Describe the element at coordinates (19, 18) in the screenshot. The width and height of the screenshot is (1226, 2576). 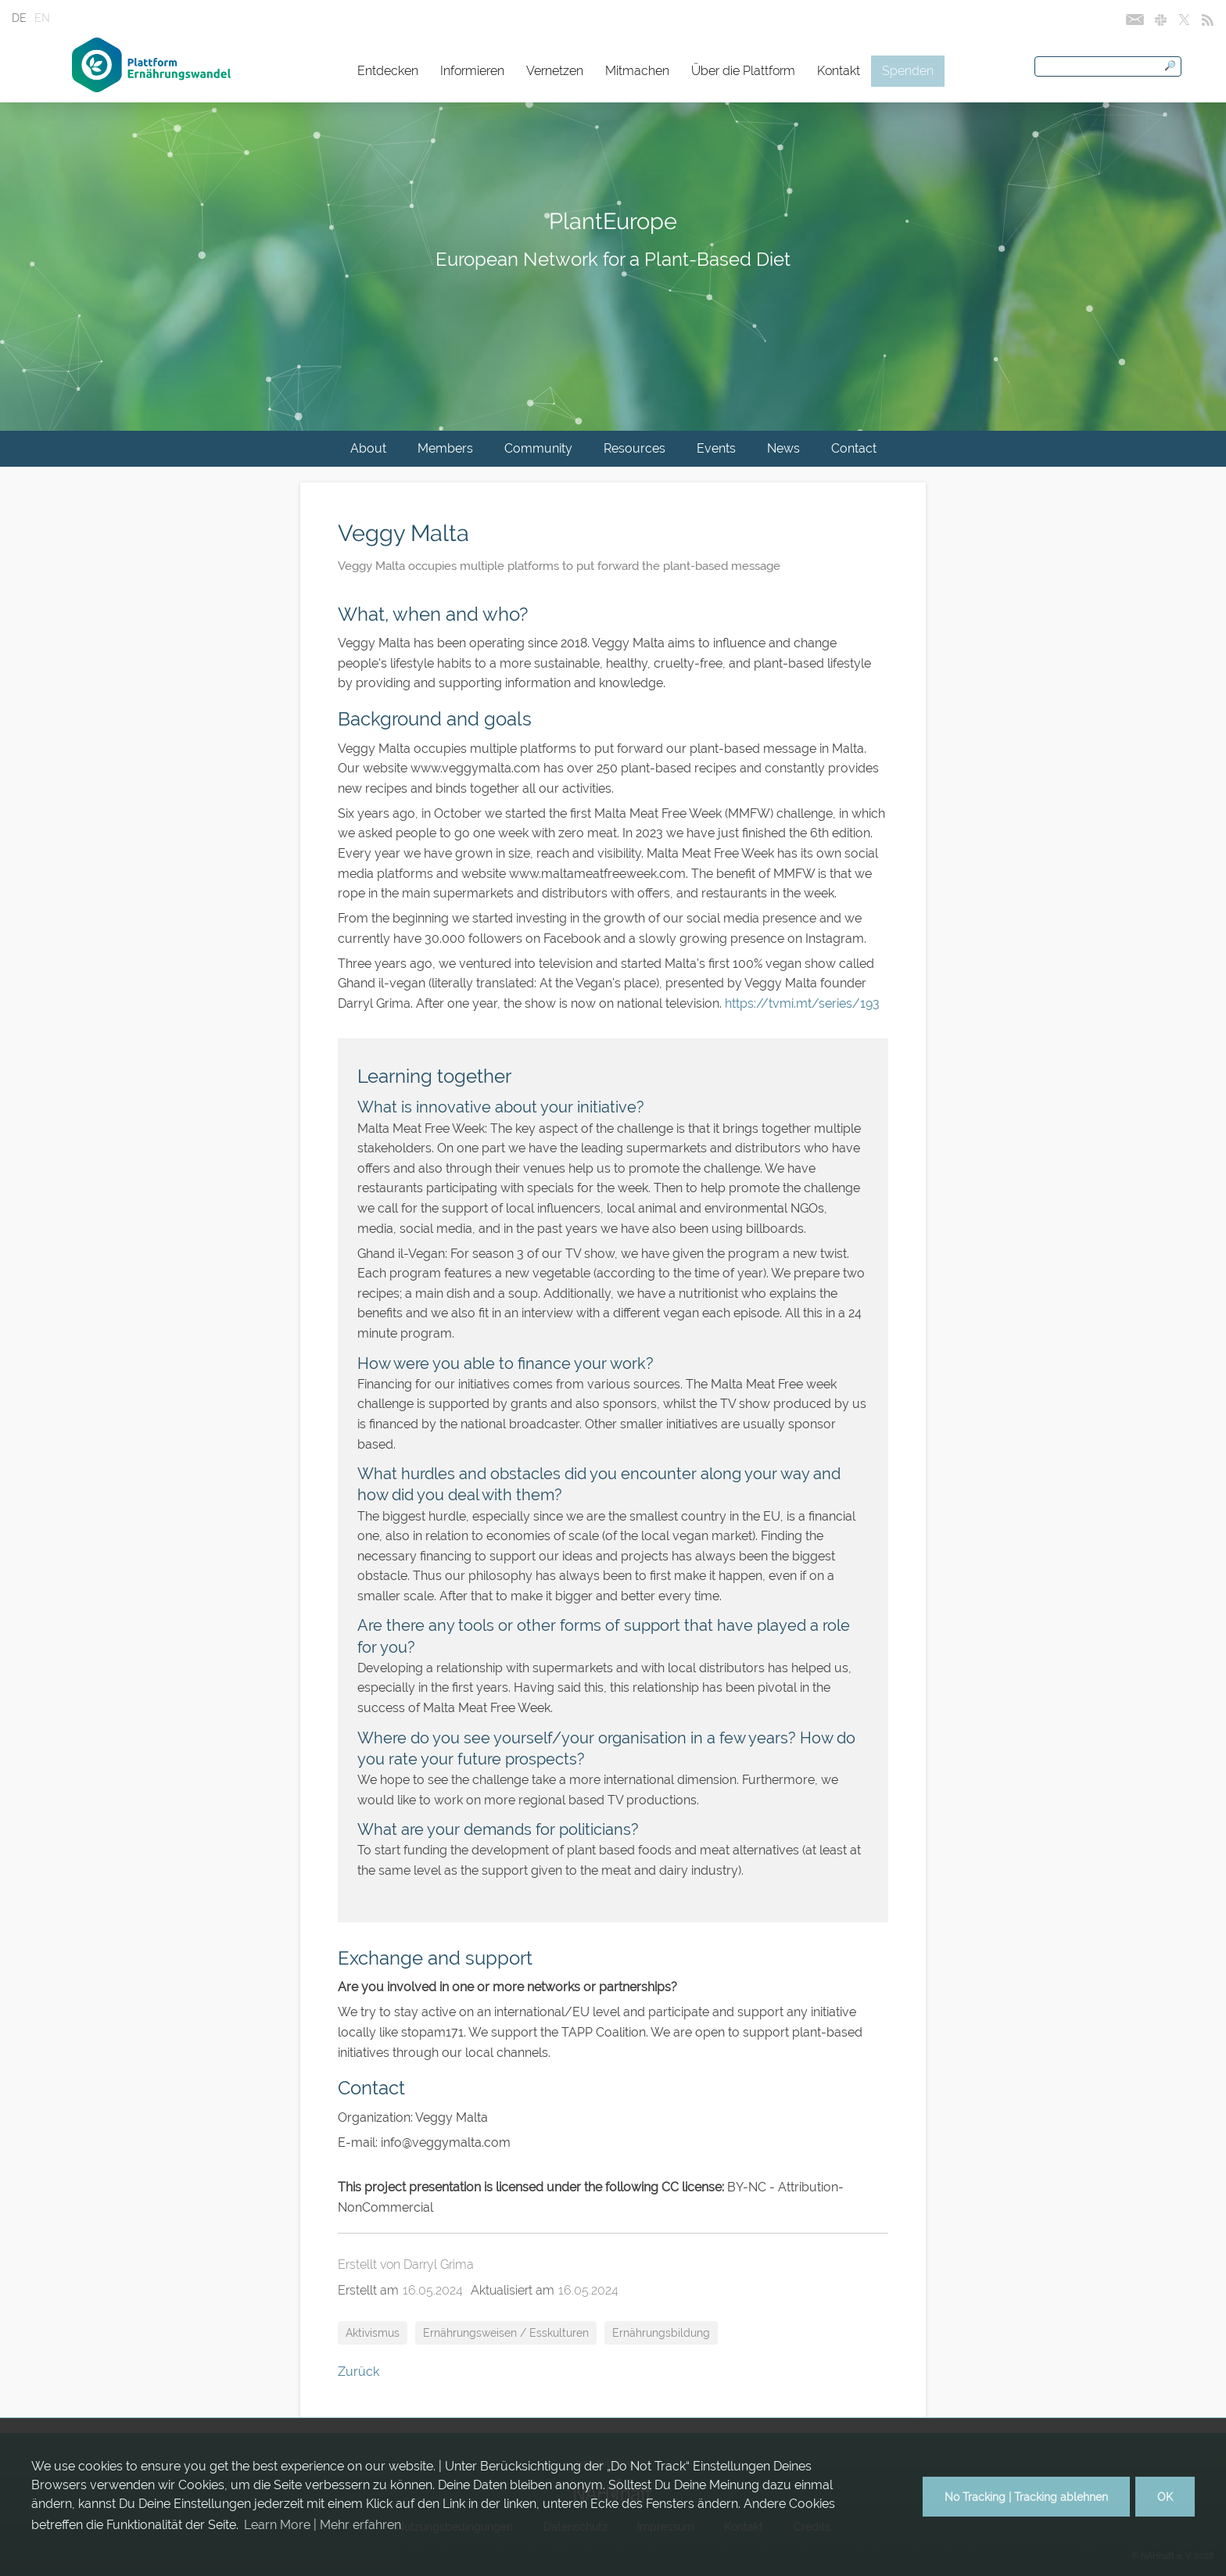
I see `DE` at that location.